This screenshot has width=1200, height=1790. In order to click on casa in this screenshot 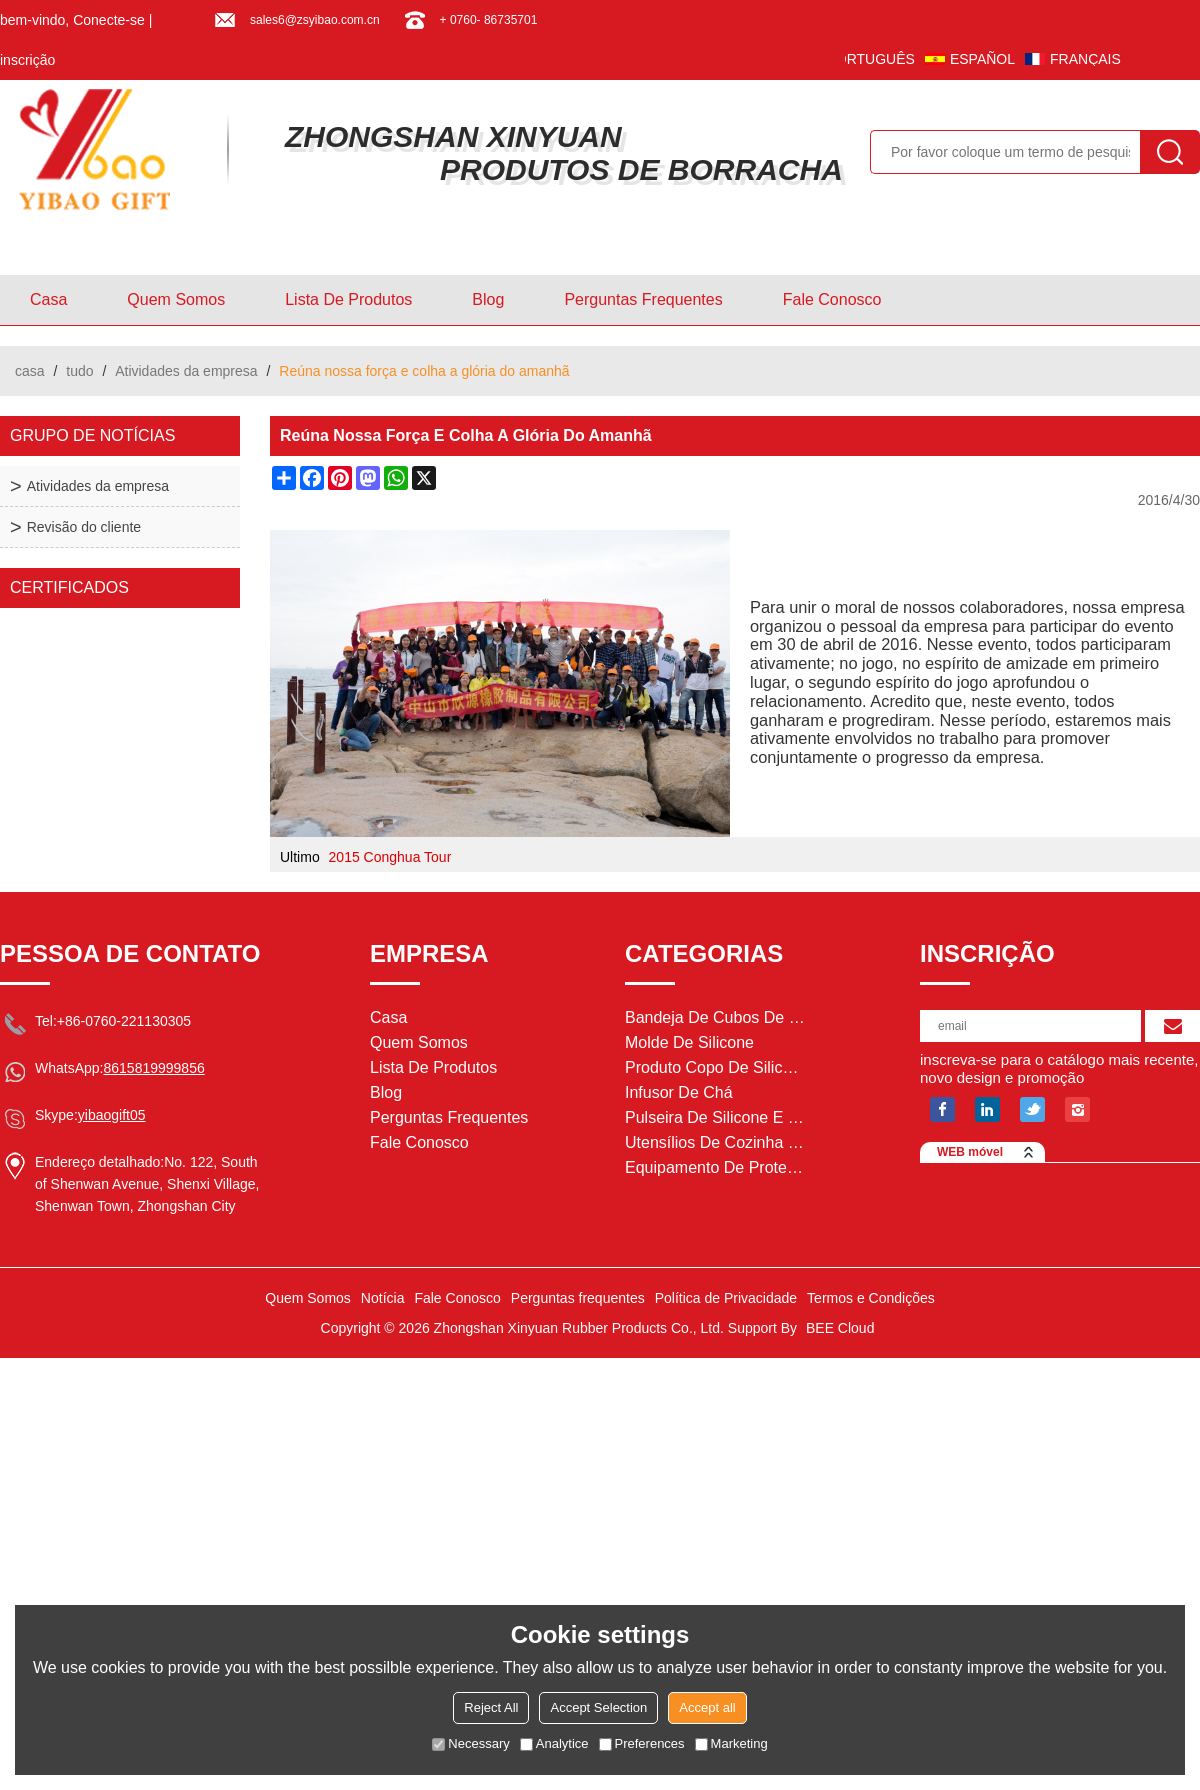, I will do `click(48, 299)`.